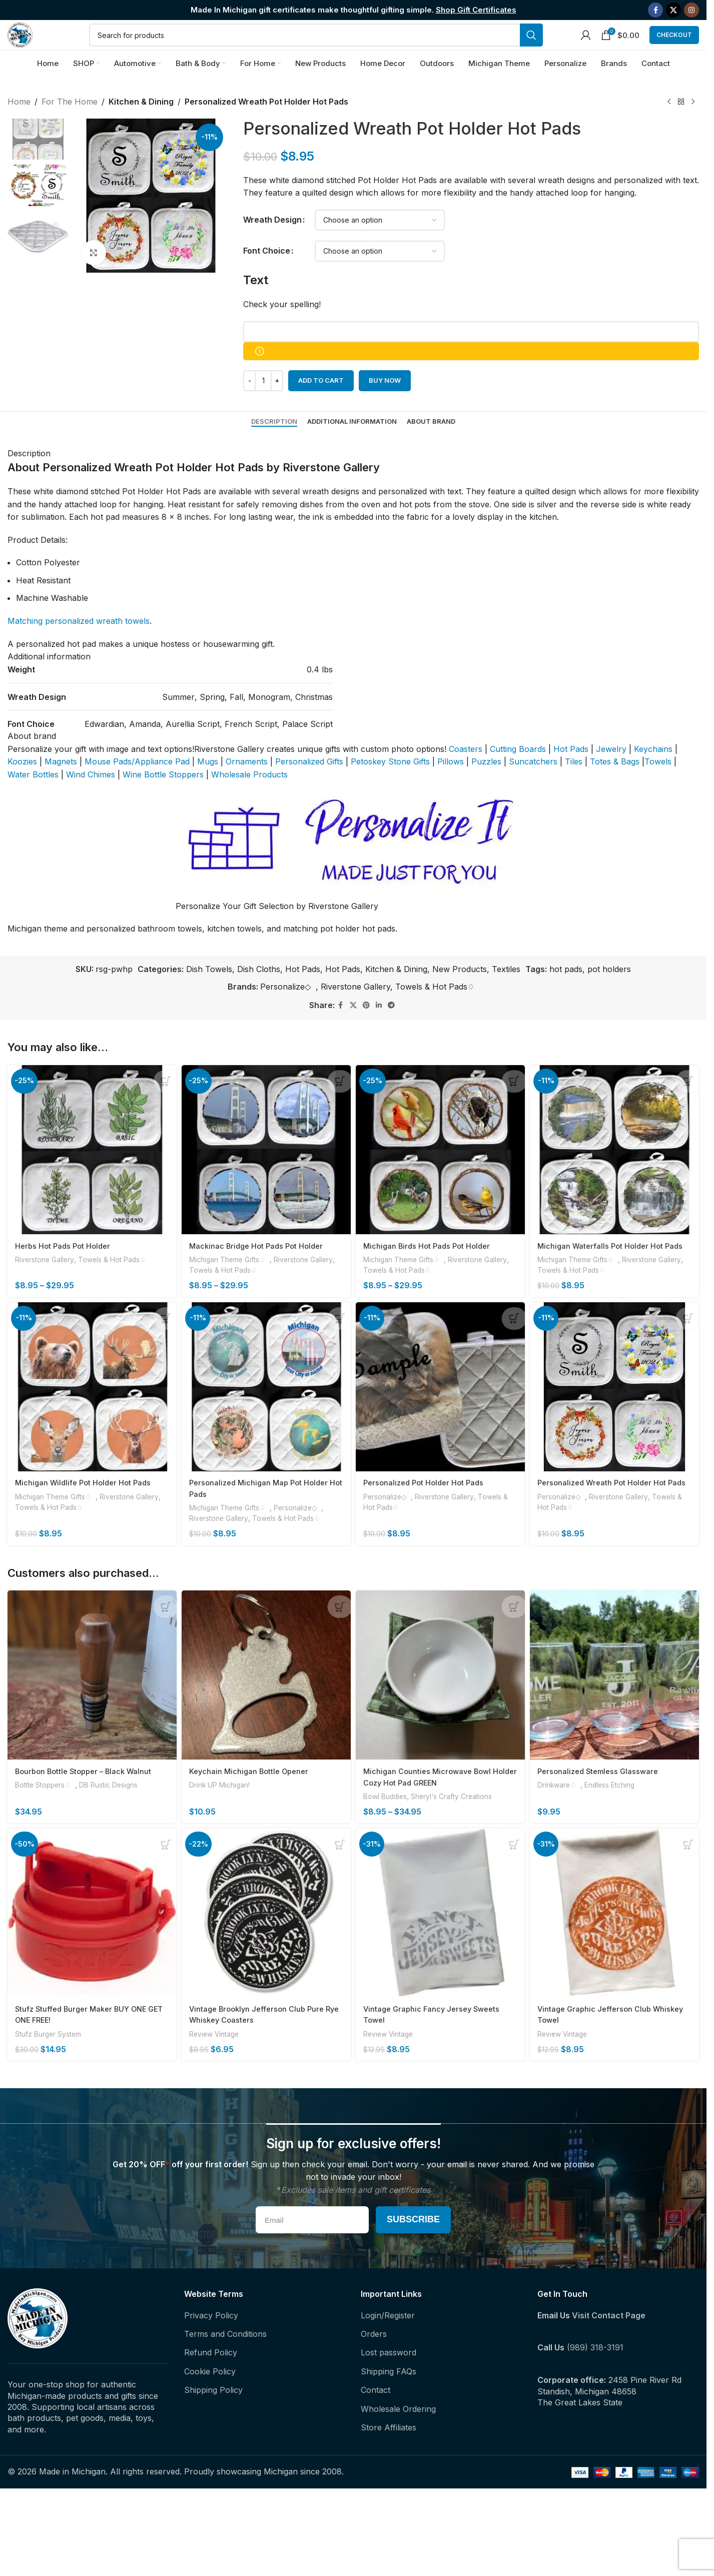 The width and height of the screenshot is (714, 2576). What do you see at coordinates (211, 2344) in the screenshot?
I see `Privacy Policy` at bounding box center [211, 2344].